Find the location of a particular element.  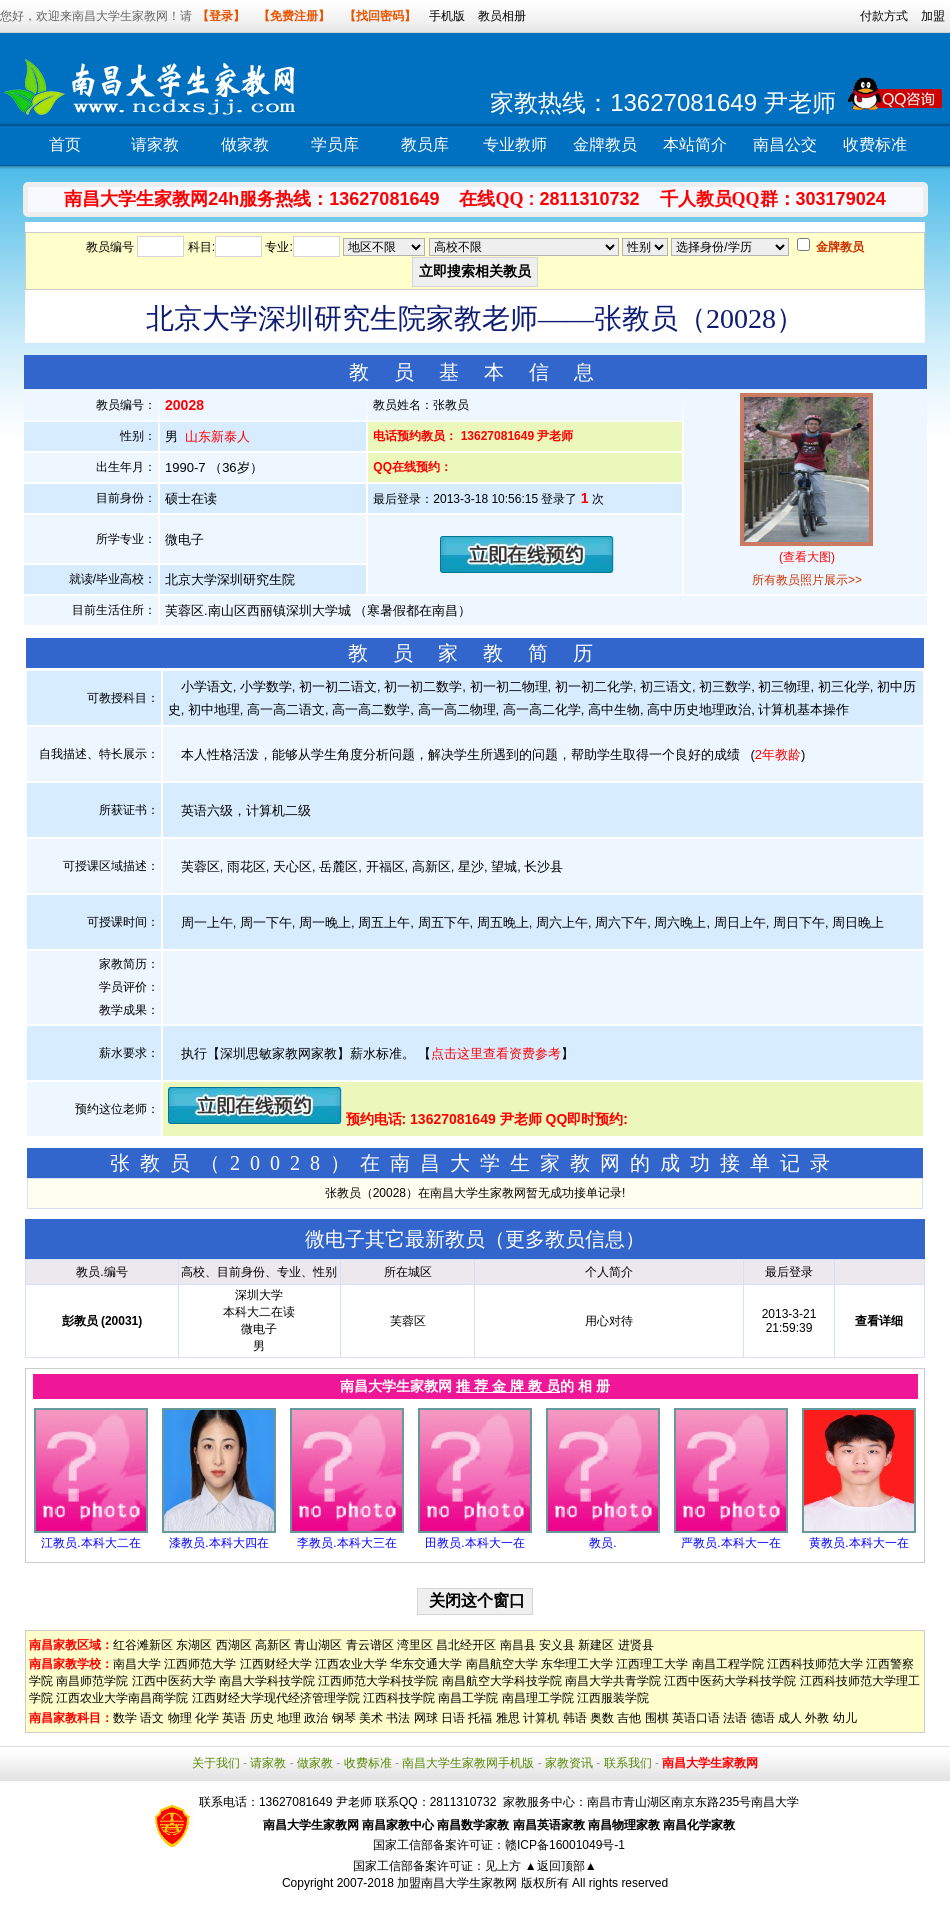

雅思 is located at coordinates (508, 1718).